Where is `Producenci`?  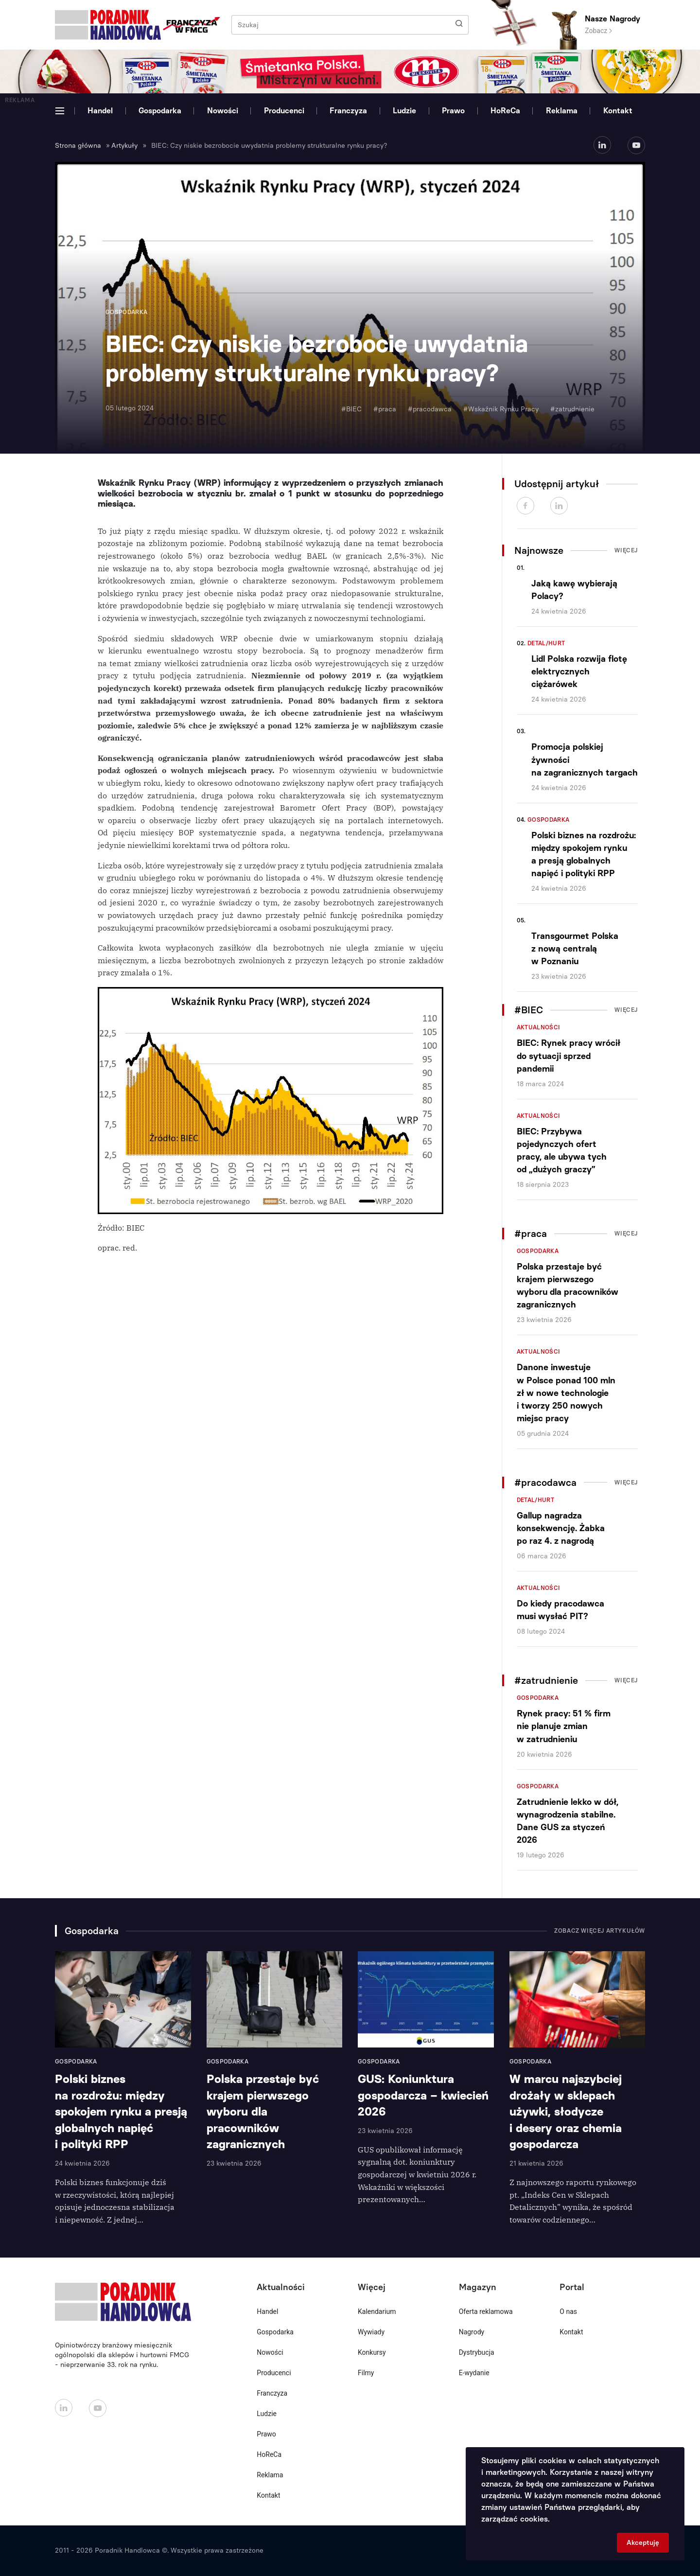 Producenci is located at coordinates (284, 110).